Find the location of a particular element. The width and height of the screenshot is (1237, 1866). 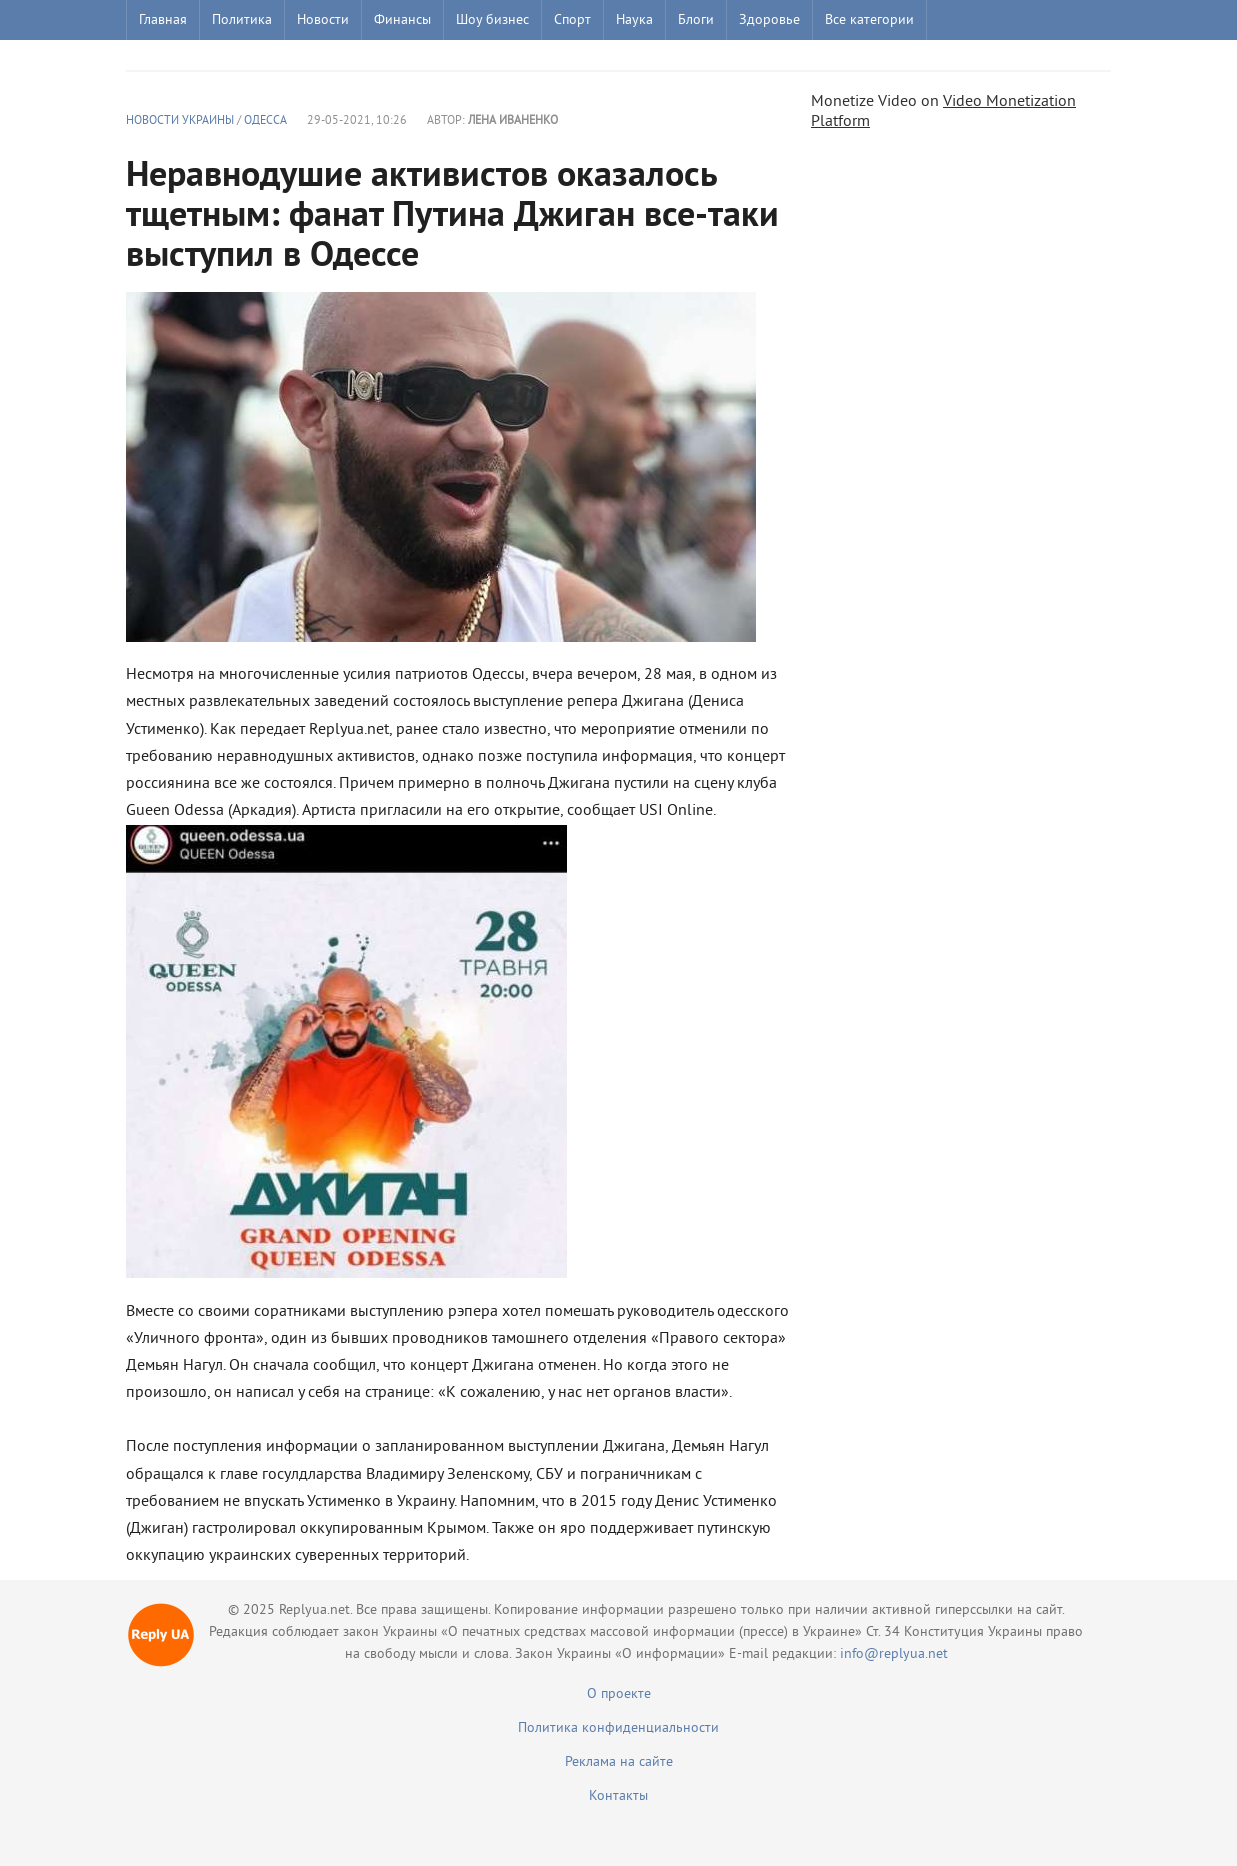

О проекте is located at coordinates (619, 1694).